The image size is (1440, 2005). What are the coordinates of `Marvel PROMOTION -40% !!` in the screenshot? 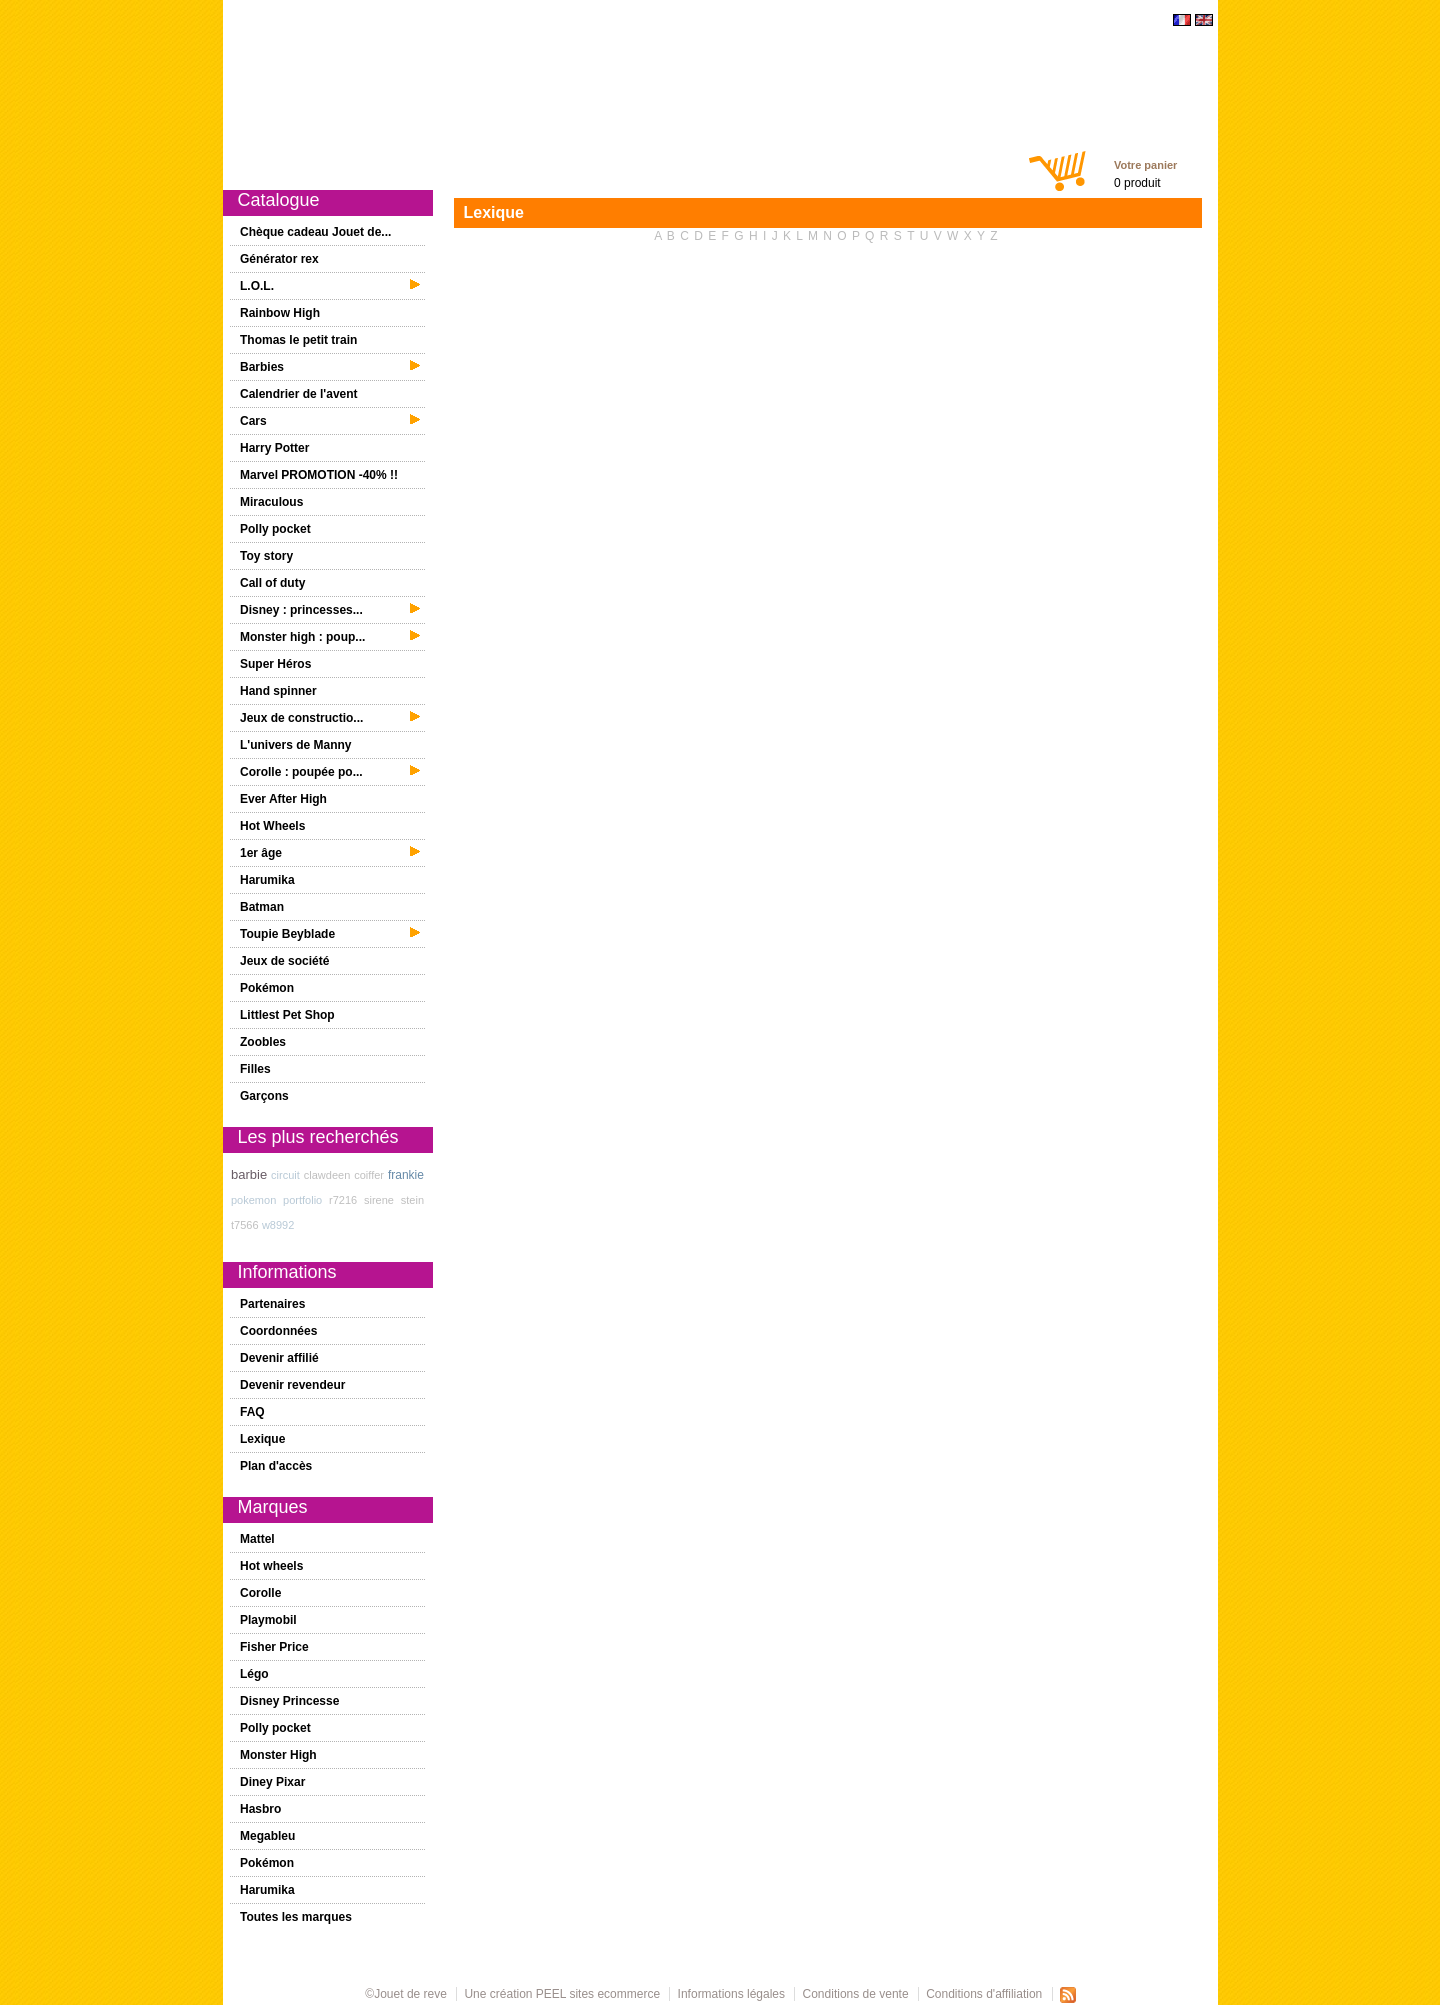 It's located at (319, 475).